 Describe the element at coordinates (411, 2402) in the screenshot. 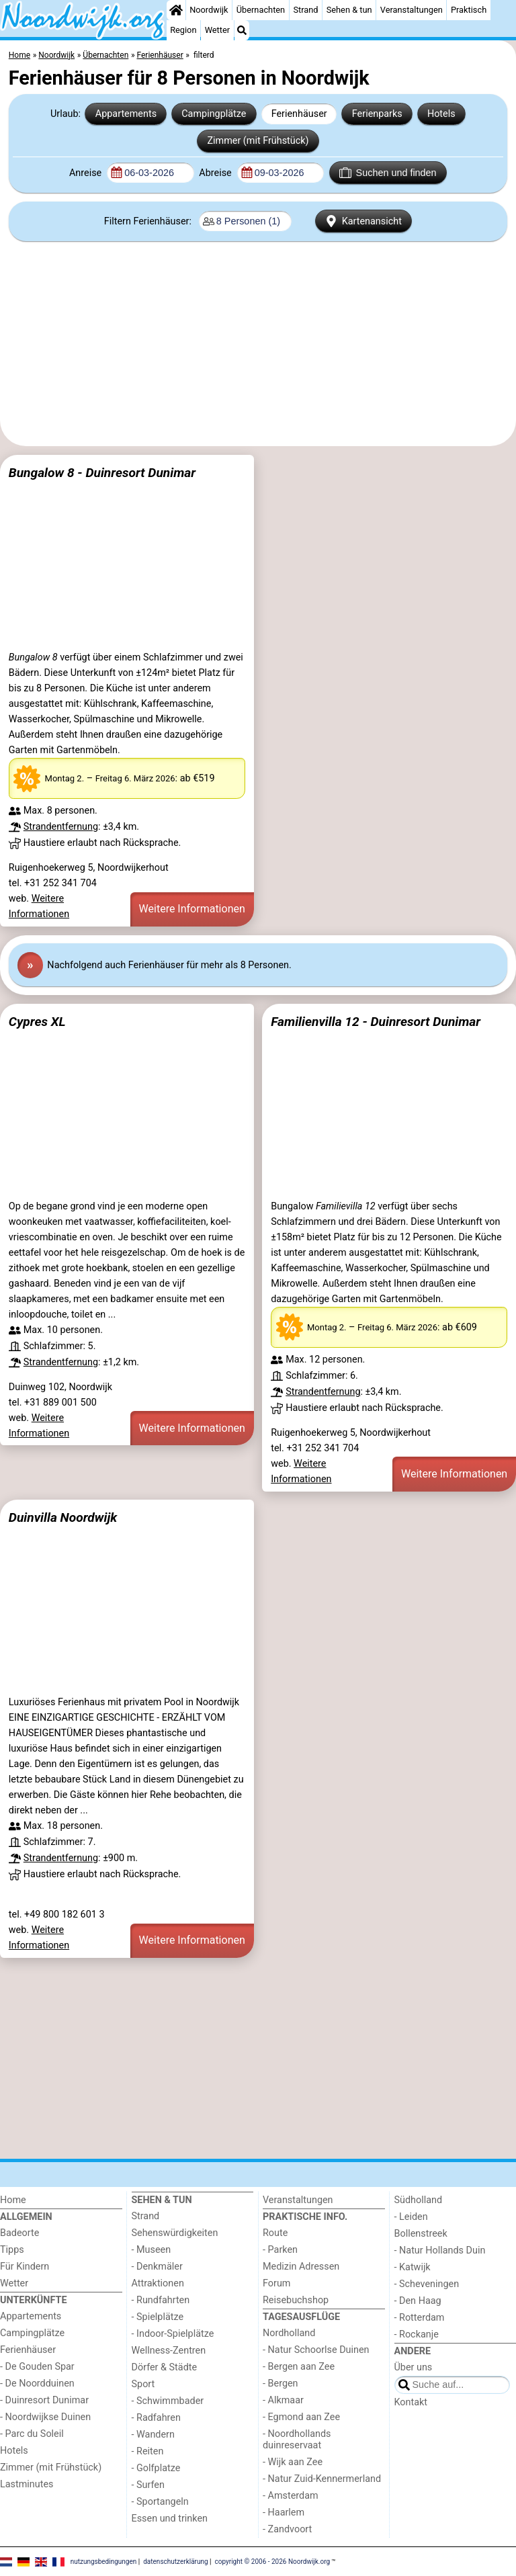

I see `Kontakt` at that location.